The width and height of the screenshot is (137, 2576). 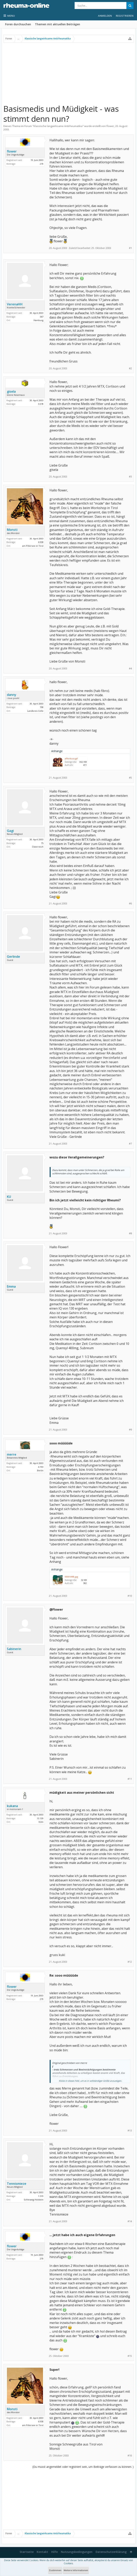 I want to click on Tennismieze, so click(x=16, y=2184).